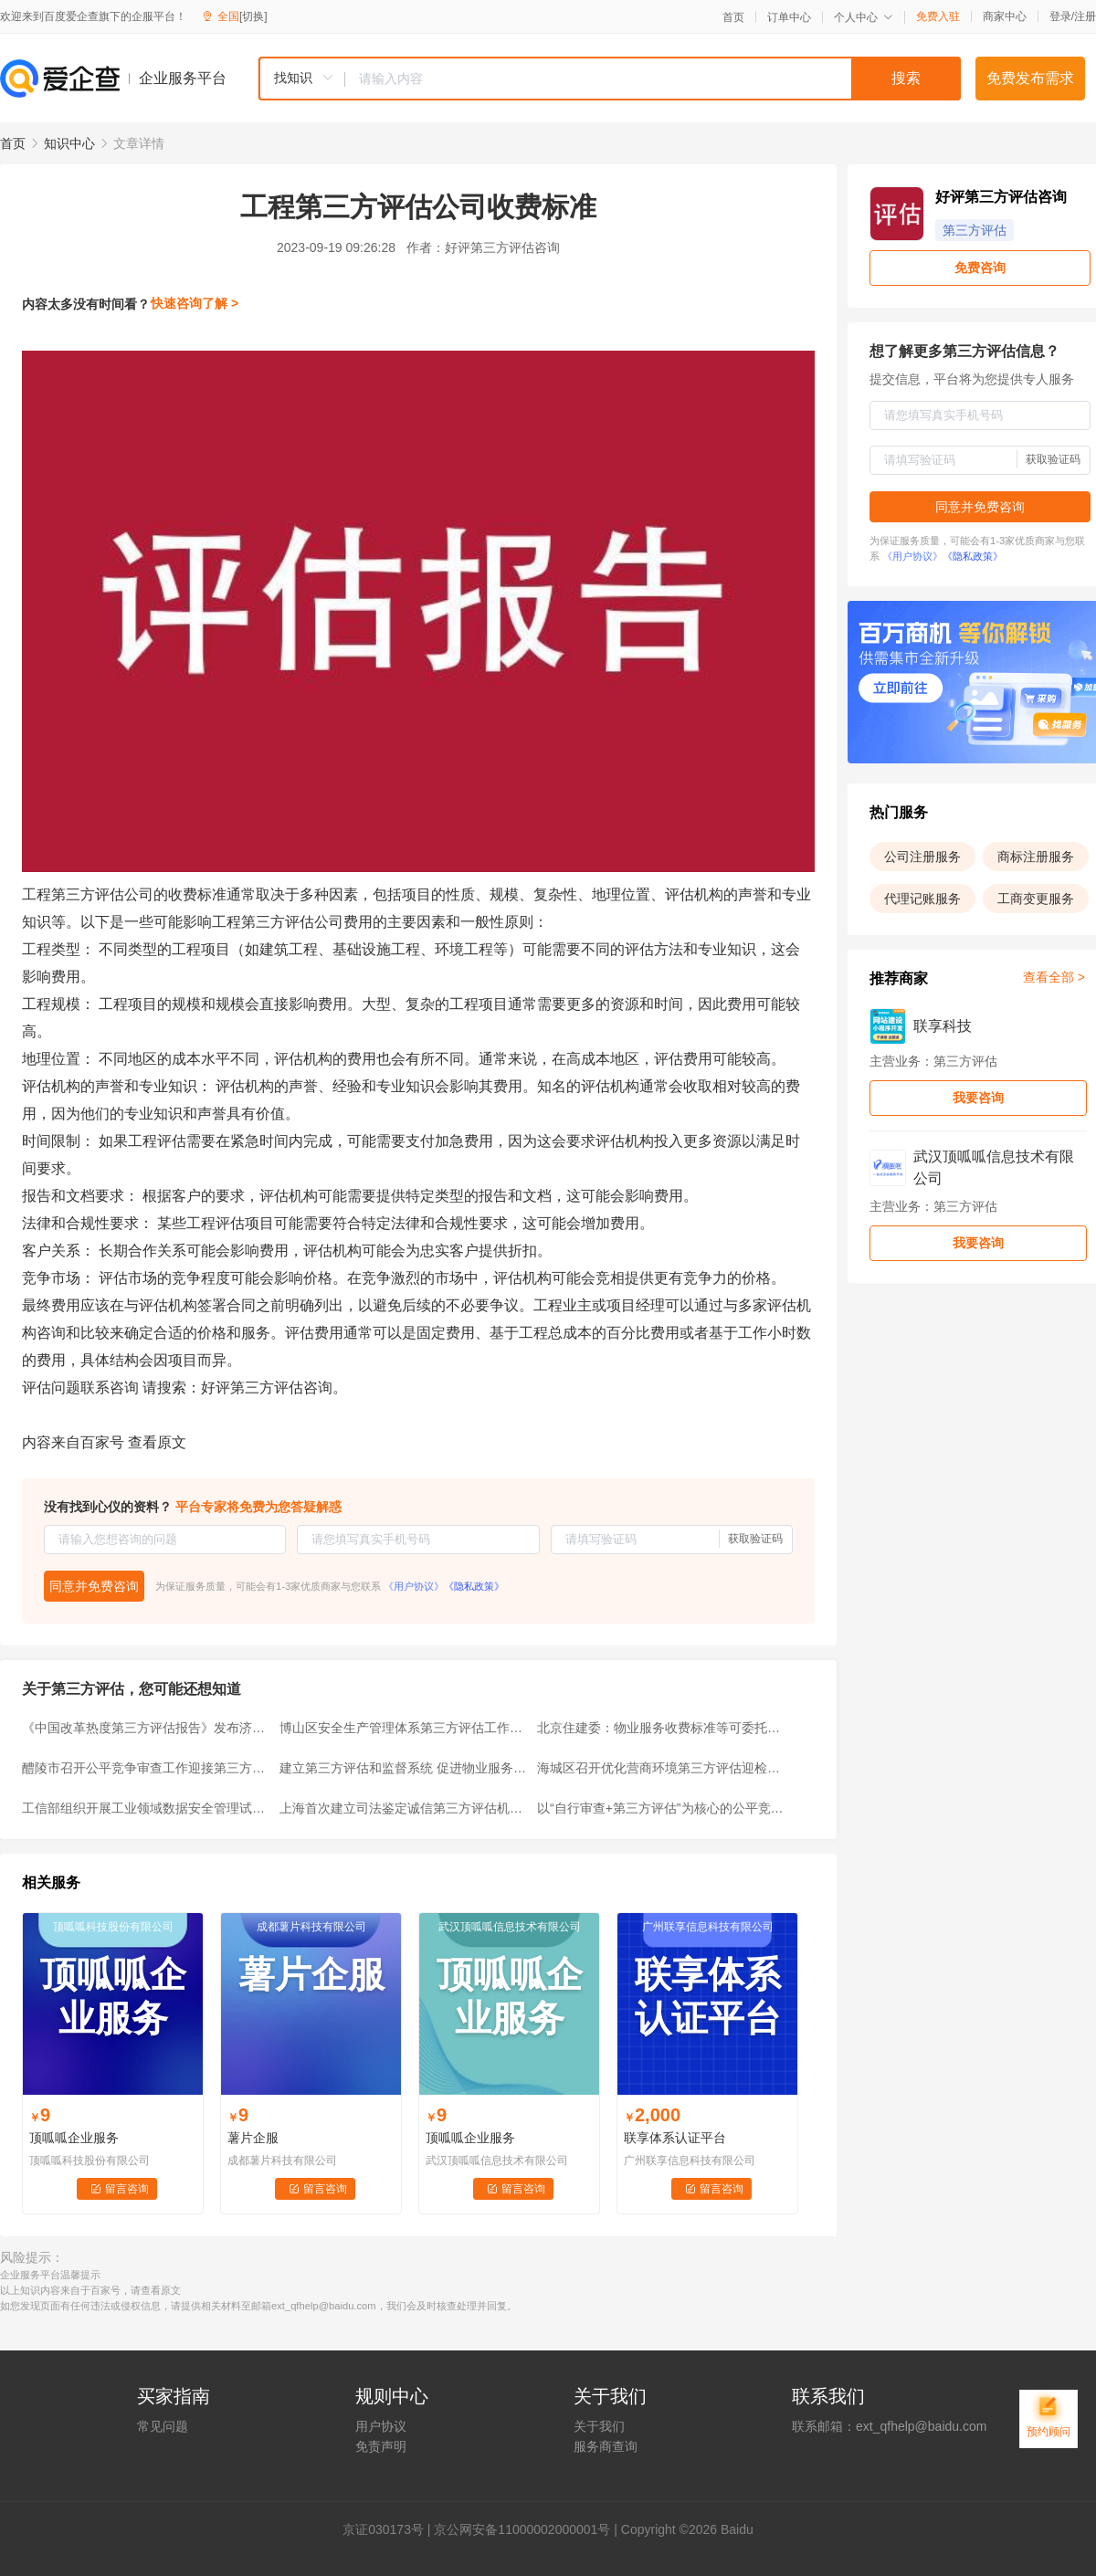 The image size is (1096, 2576). I want to click on 首页, so click(733, 17).